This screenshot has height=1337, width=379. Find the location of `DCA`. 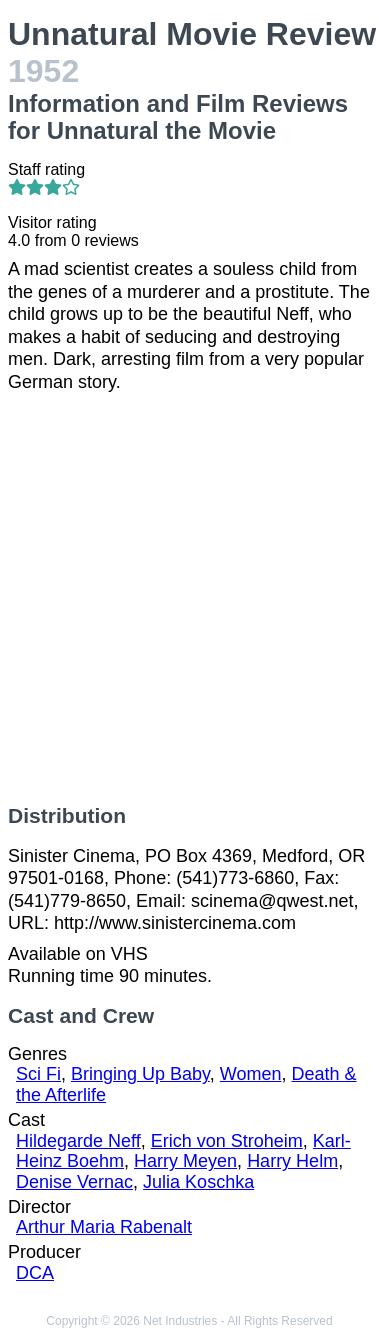

DCA is located at coordinates (35, 1273).